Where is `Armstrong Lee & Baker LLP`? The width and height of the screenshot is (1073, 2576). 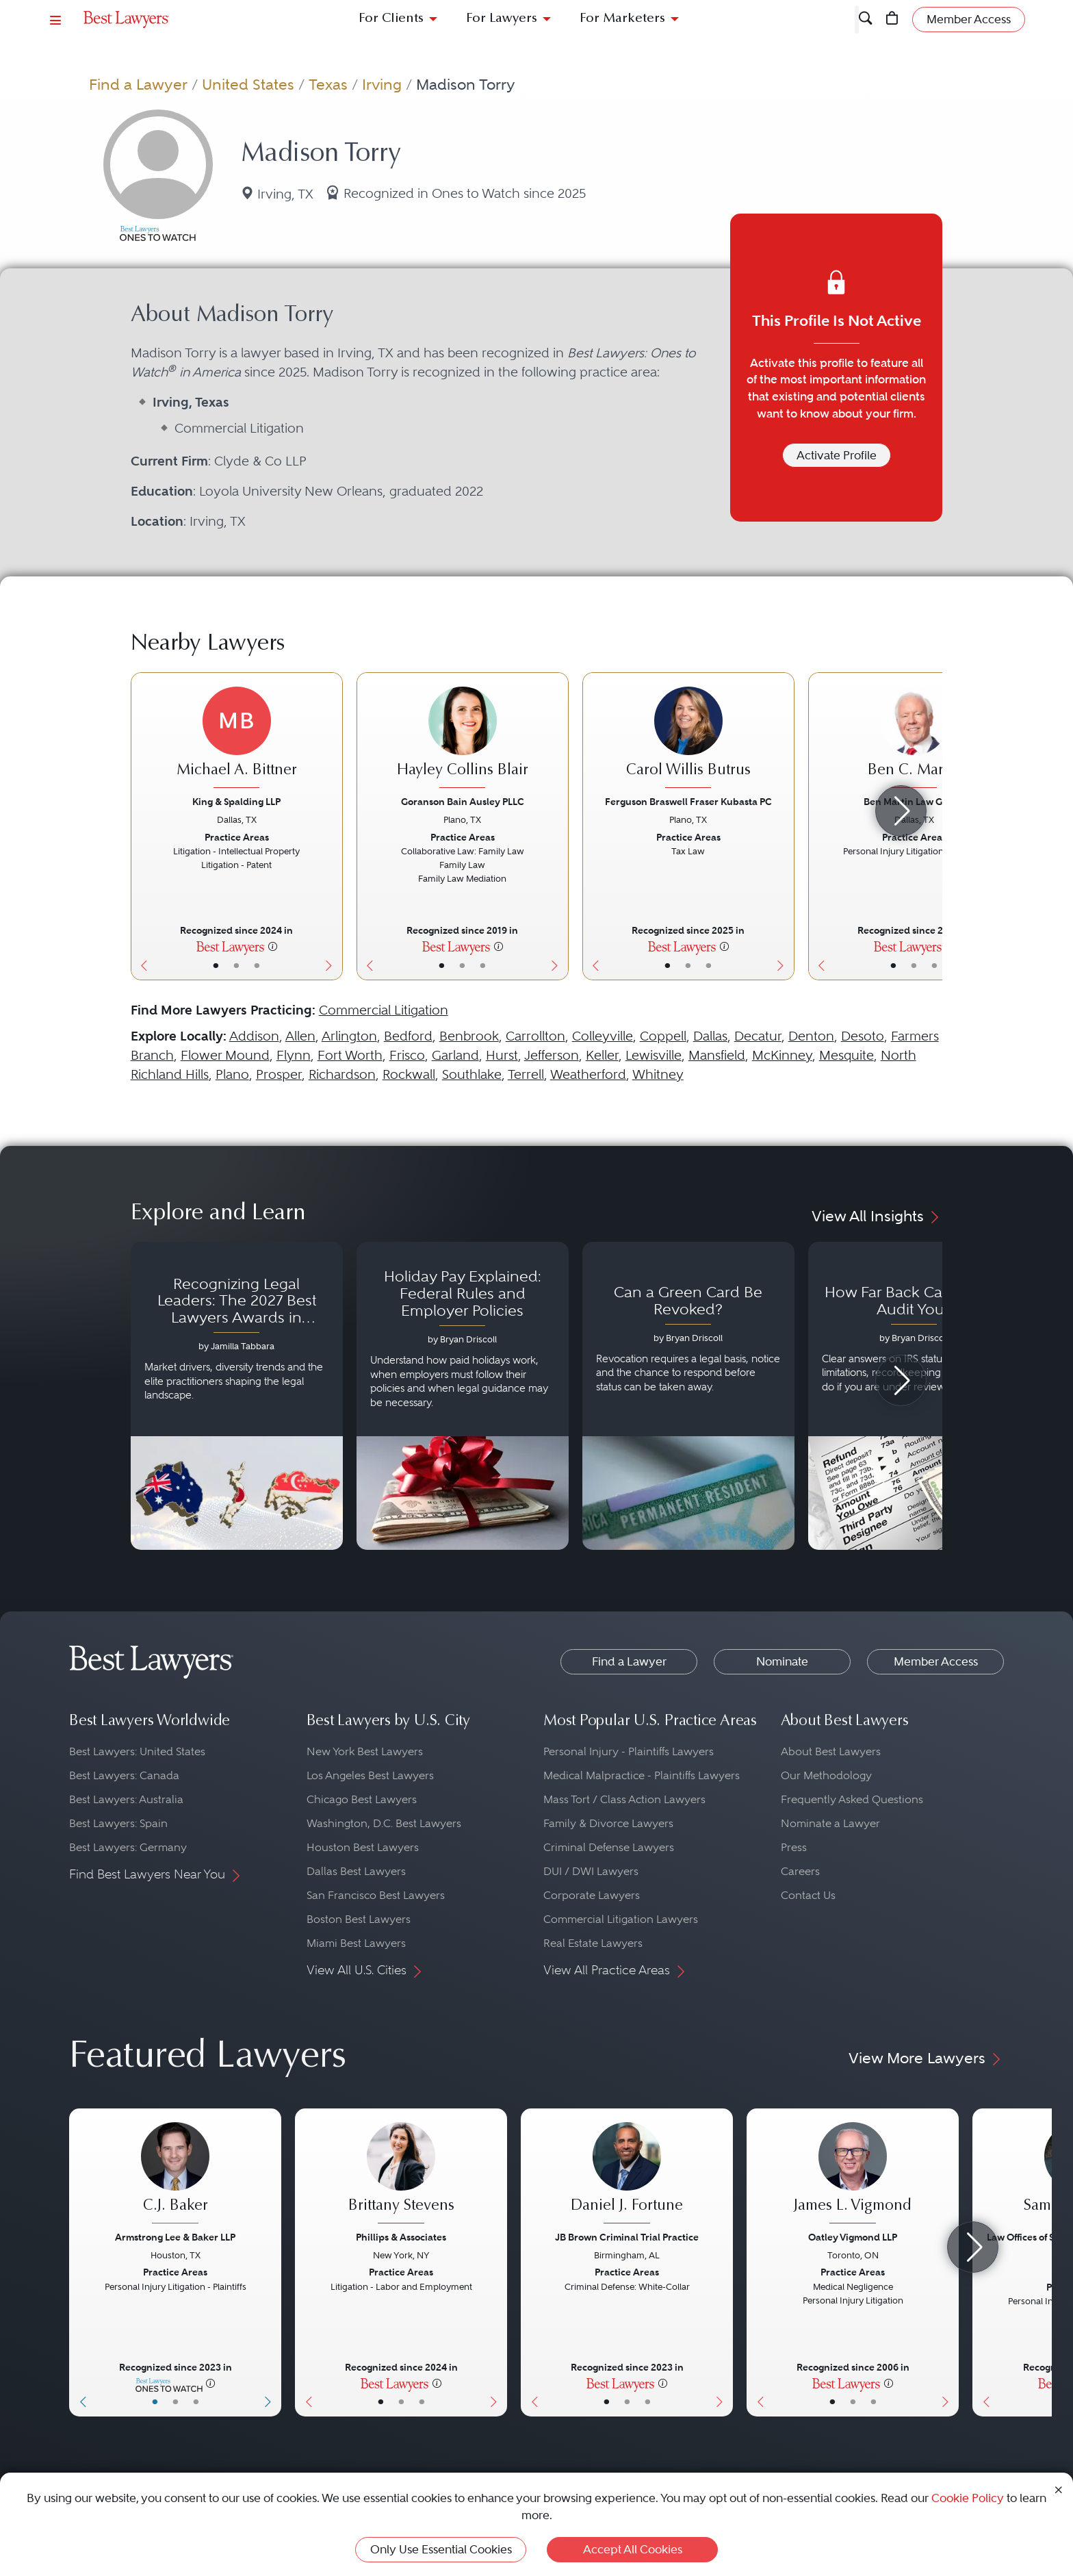
Armstrong Lee & Baker LLP is located at coordinates (175, 2237).